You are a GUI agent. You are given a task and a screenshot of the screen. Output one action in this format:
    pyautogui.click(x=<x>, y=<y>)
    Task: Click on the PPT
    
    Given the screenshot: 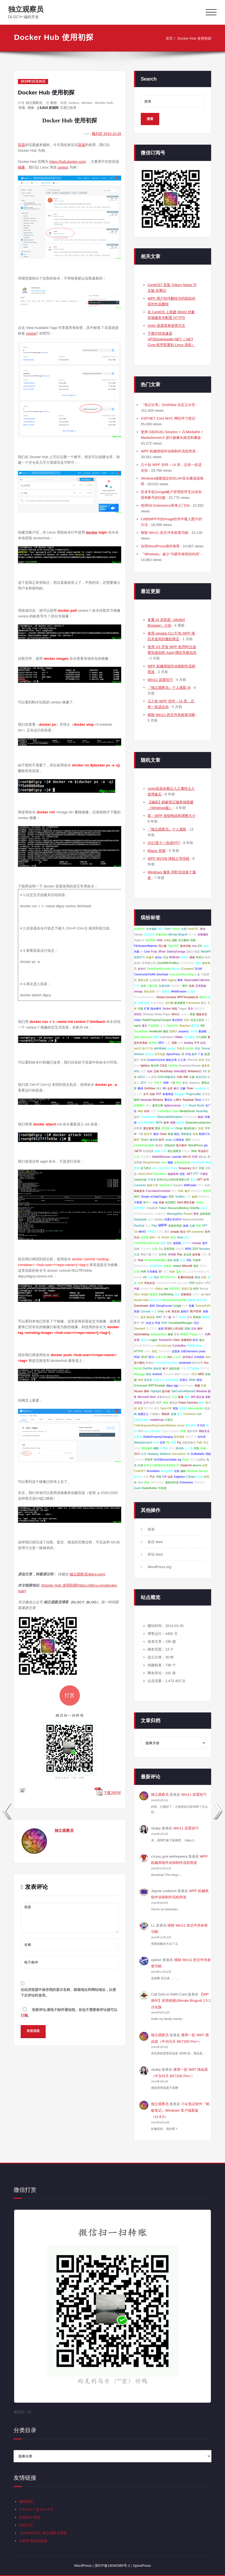 What is the action you would take?
    pyautogui.click(x=205, y=1225)
    